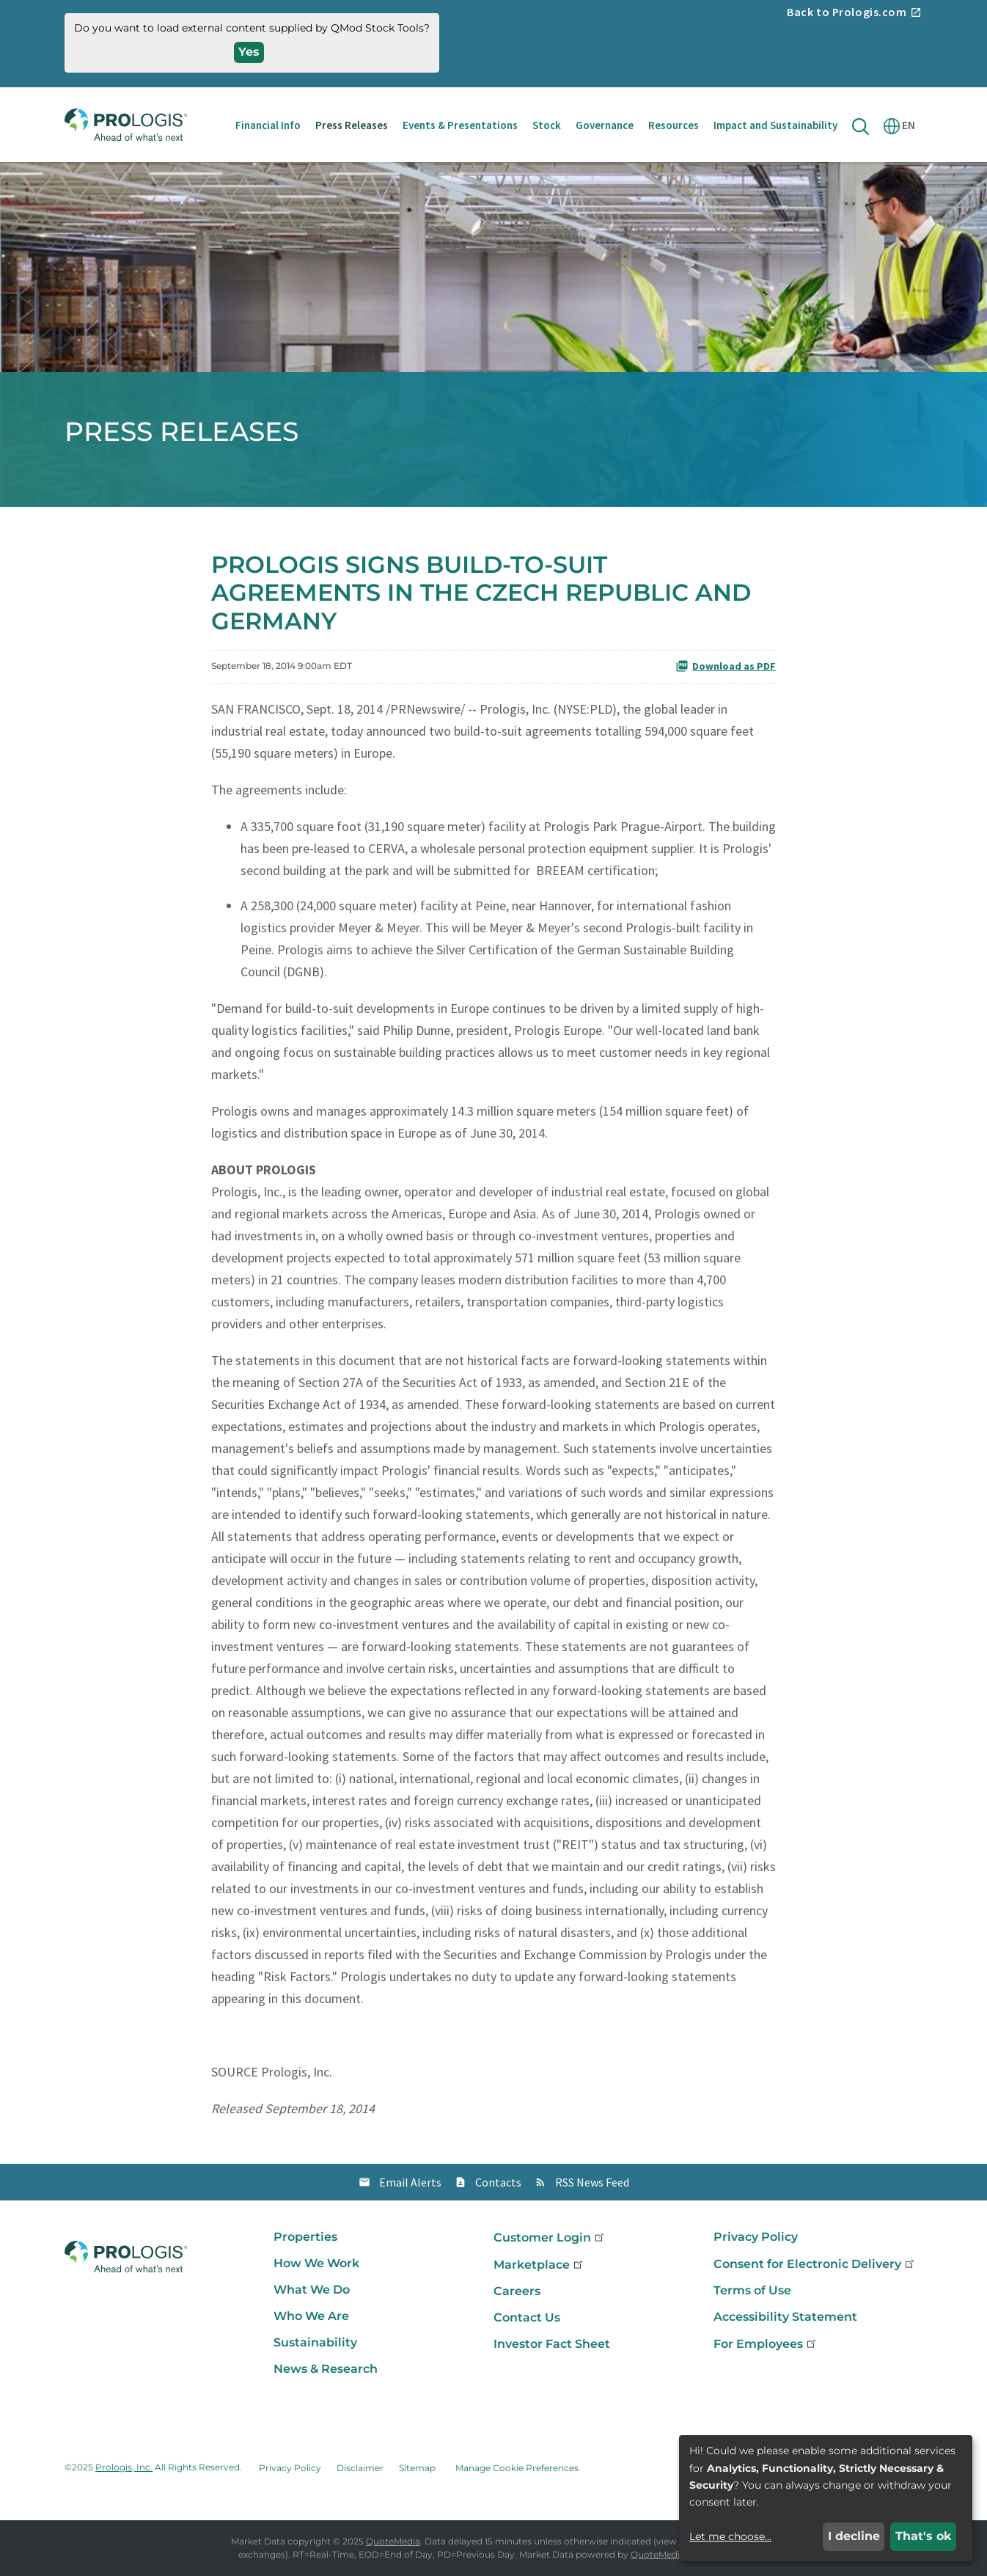 The width and height of the screenshot is (987, 2576). What do you see at coordinates (249, 52) in the screenshot?
I see `Yes` at bounding box center [249, 52].